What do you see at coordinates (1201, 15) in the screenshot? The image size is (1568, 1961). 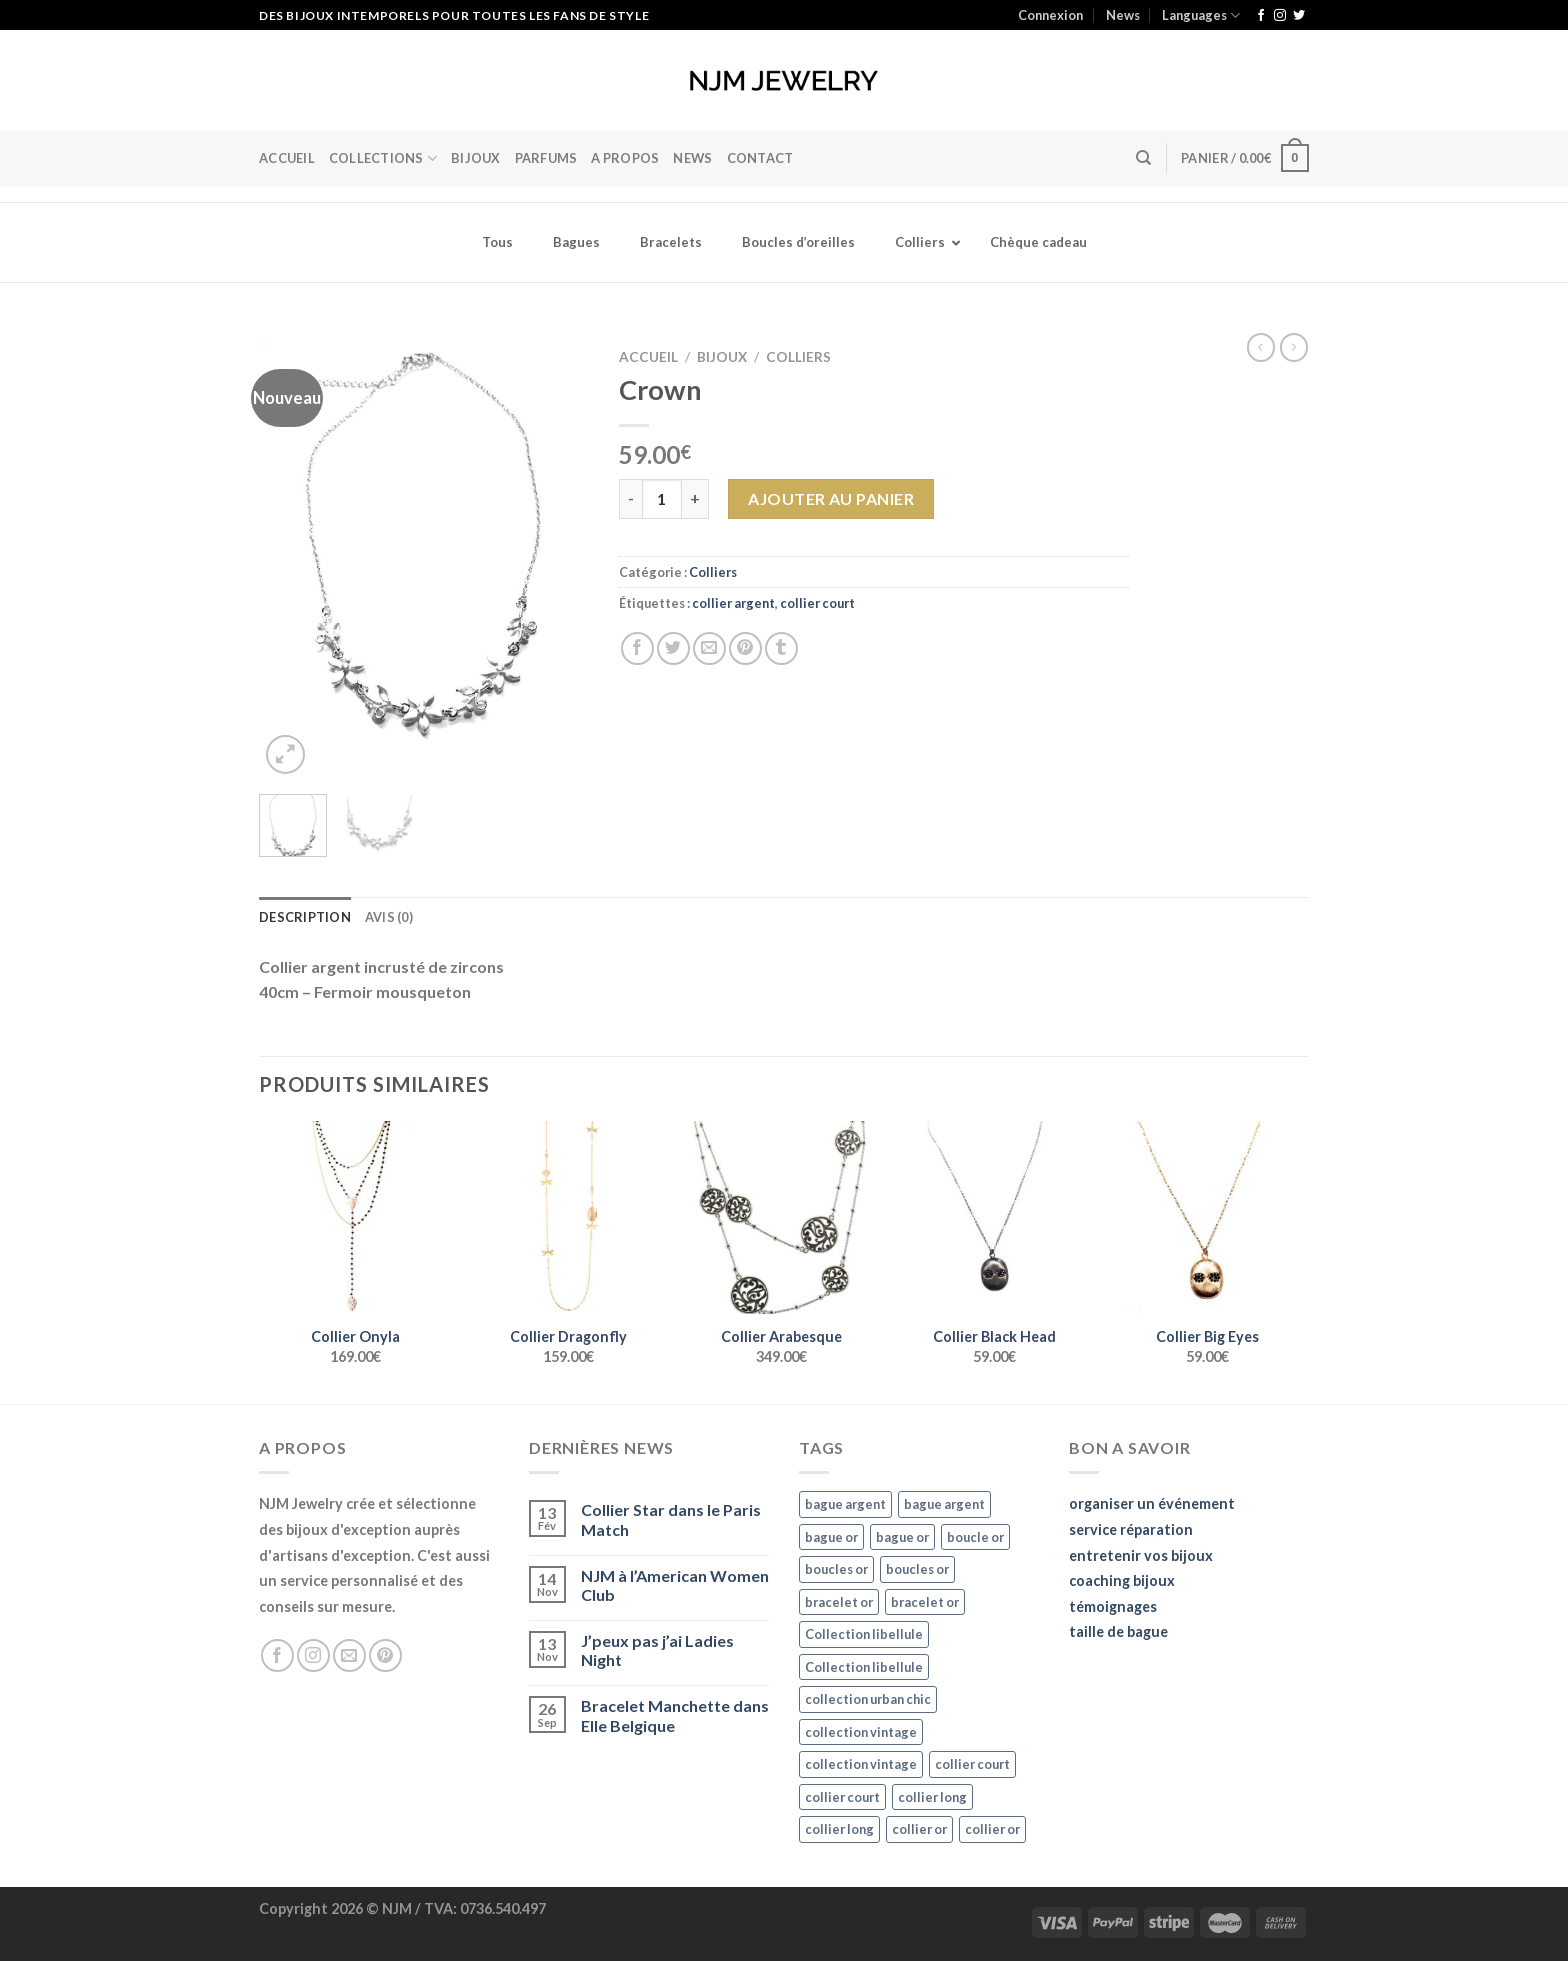 I see `Languages` at bounding box center [1201, 15].